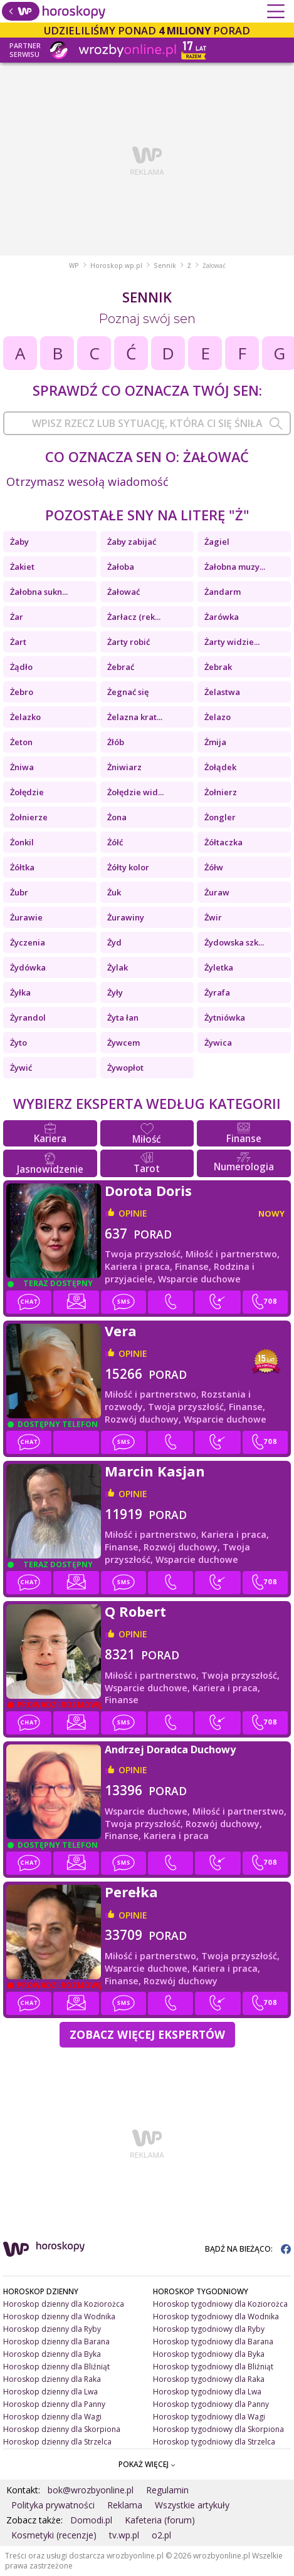 This screenshot has width=294, height=2576. What do you see at coordinates (218, 666) in the screenshot?
I see `Żebrak` at bounding box center [218, 666].